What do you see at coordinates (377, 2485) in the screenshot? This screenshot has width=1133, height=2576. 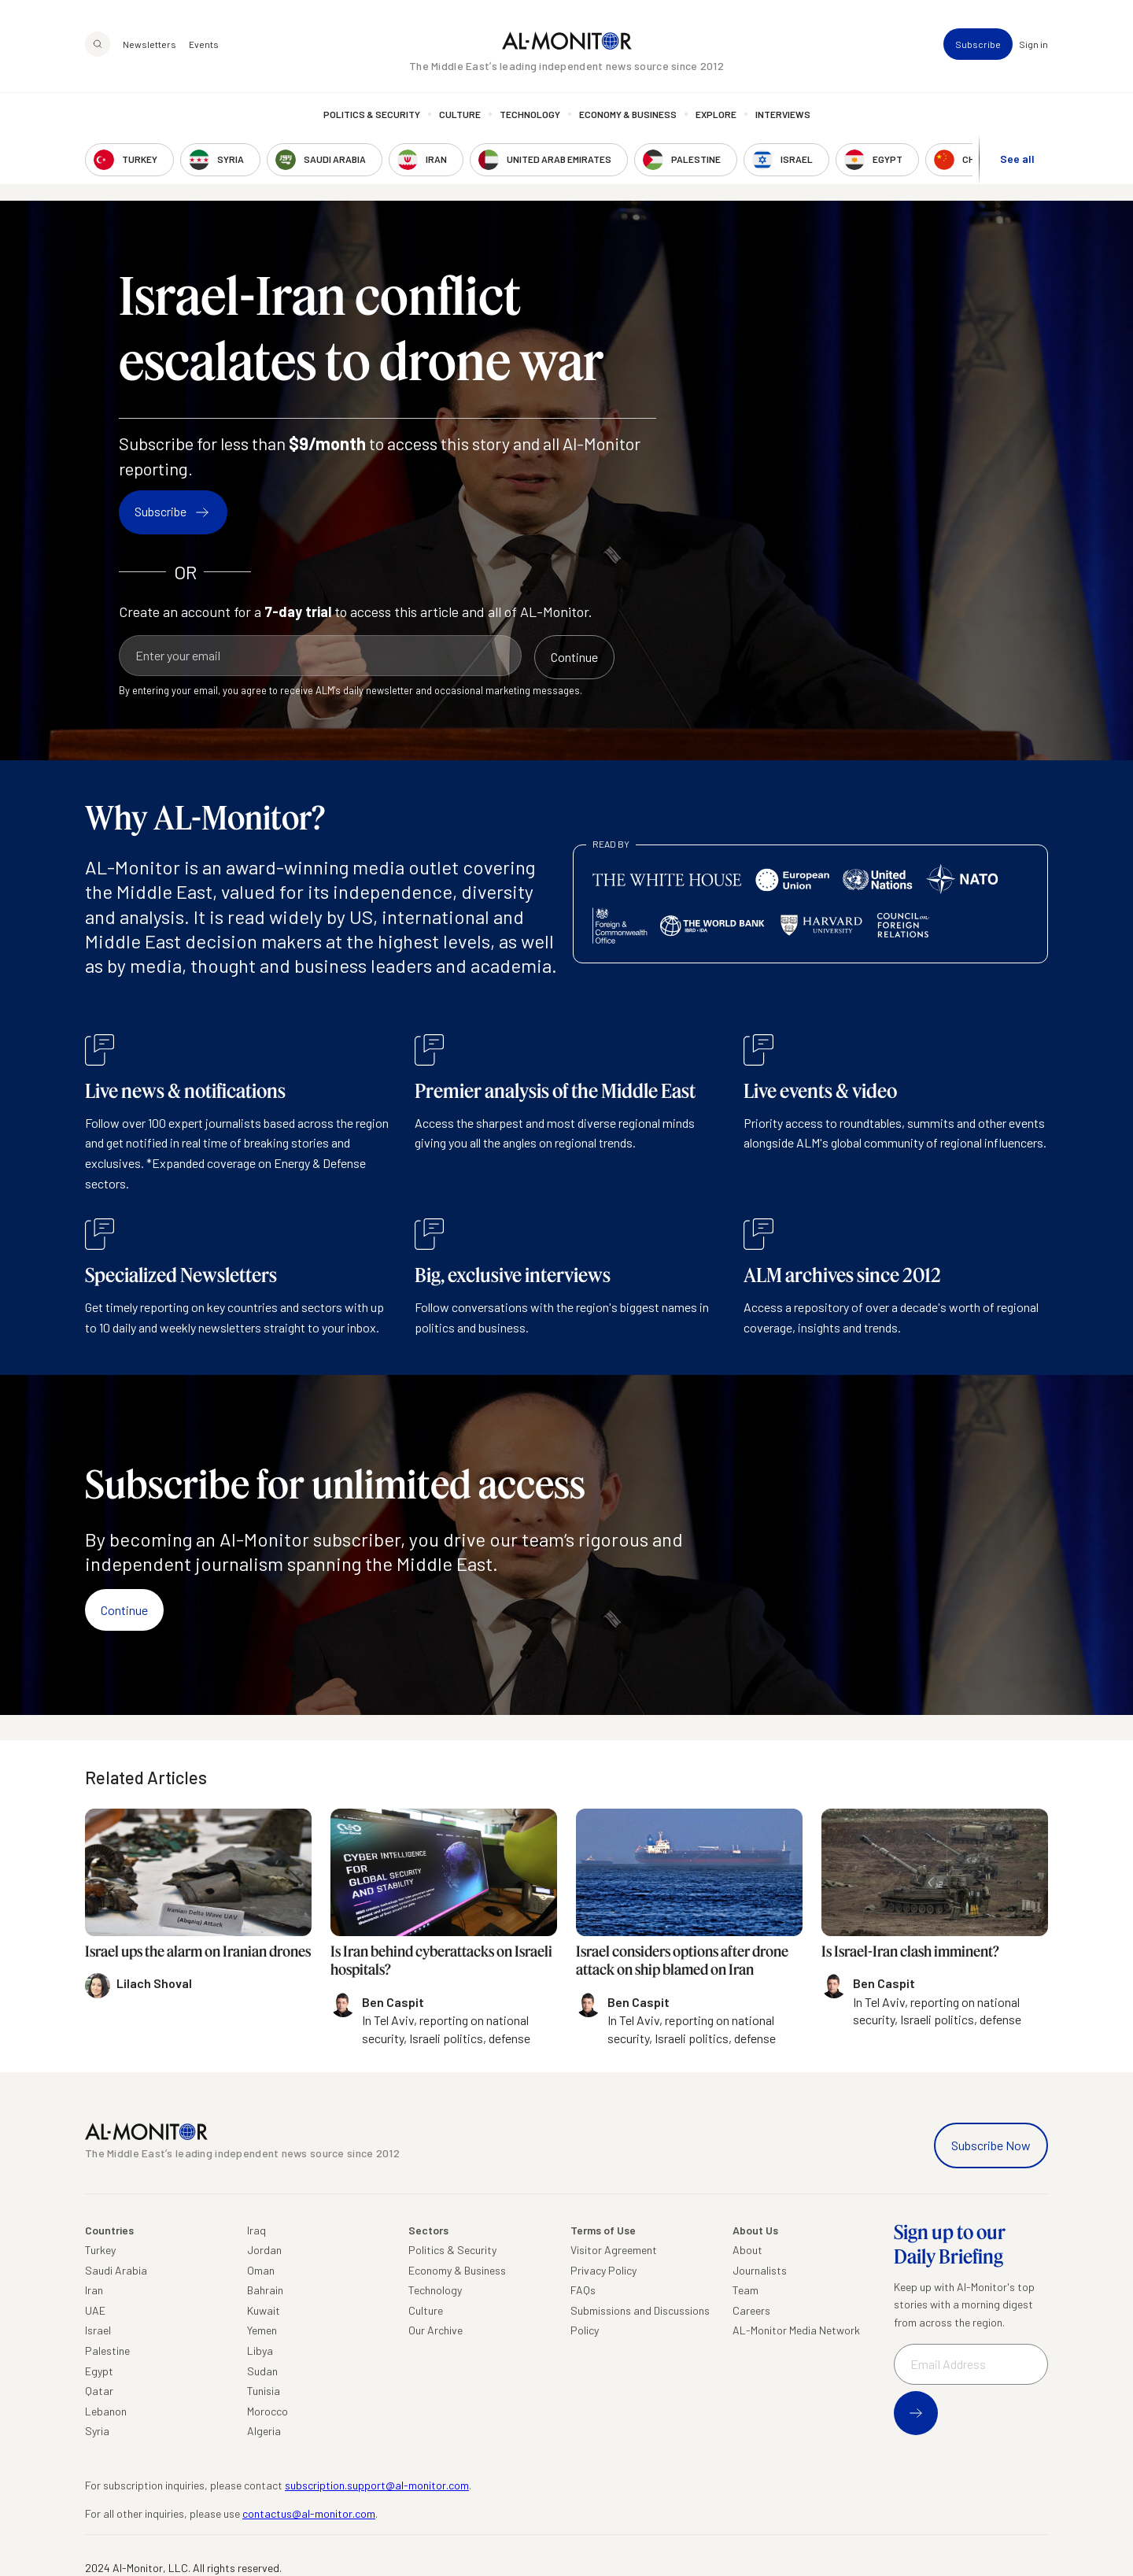 I see `subscription.support@al-monitor.com` at bounding box center [377, 2485].